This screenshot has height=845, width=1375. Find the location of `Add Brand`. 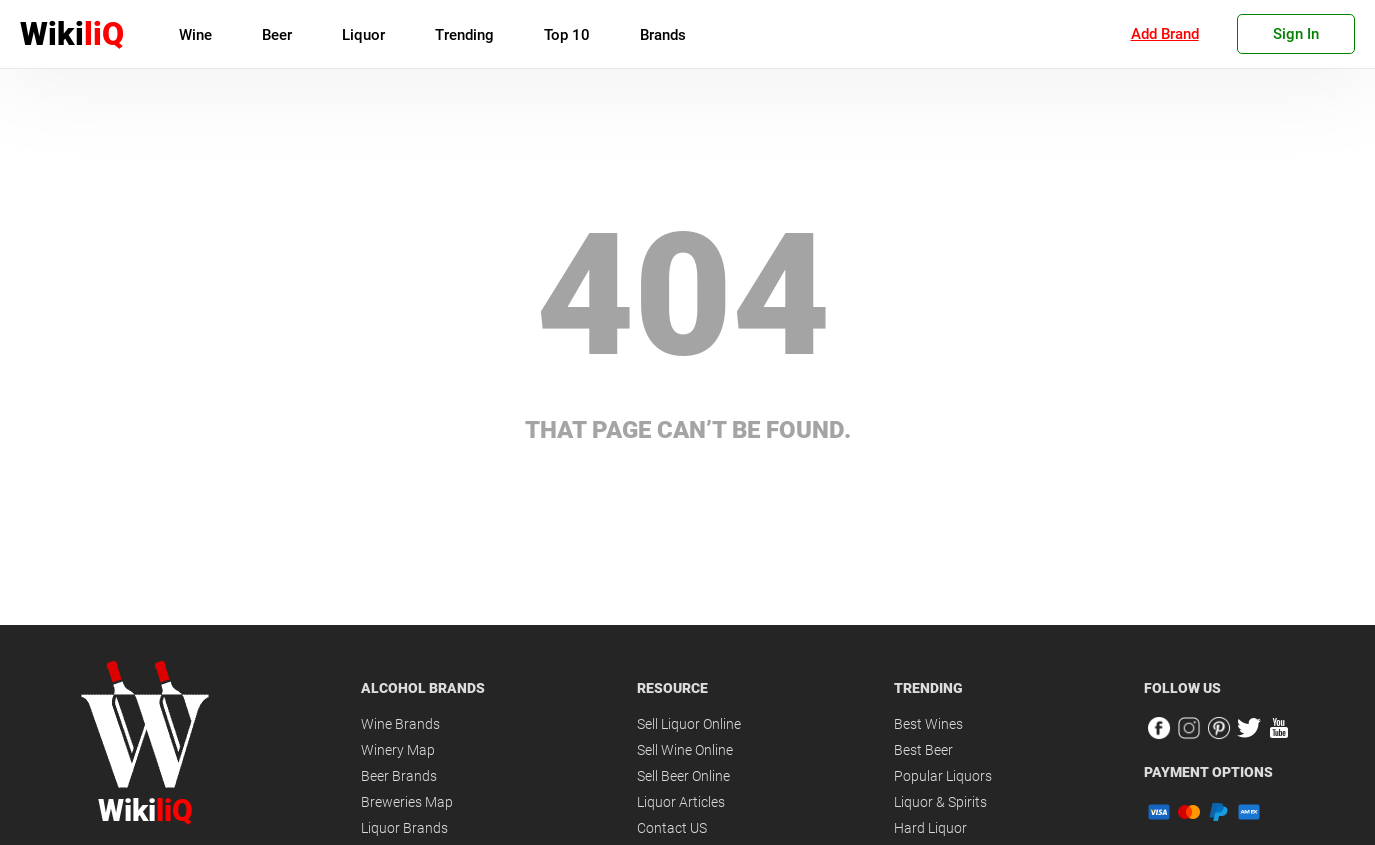

Add Brand is located at coordinates (1165, 34).